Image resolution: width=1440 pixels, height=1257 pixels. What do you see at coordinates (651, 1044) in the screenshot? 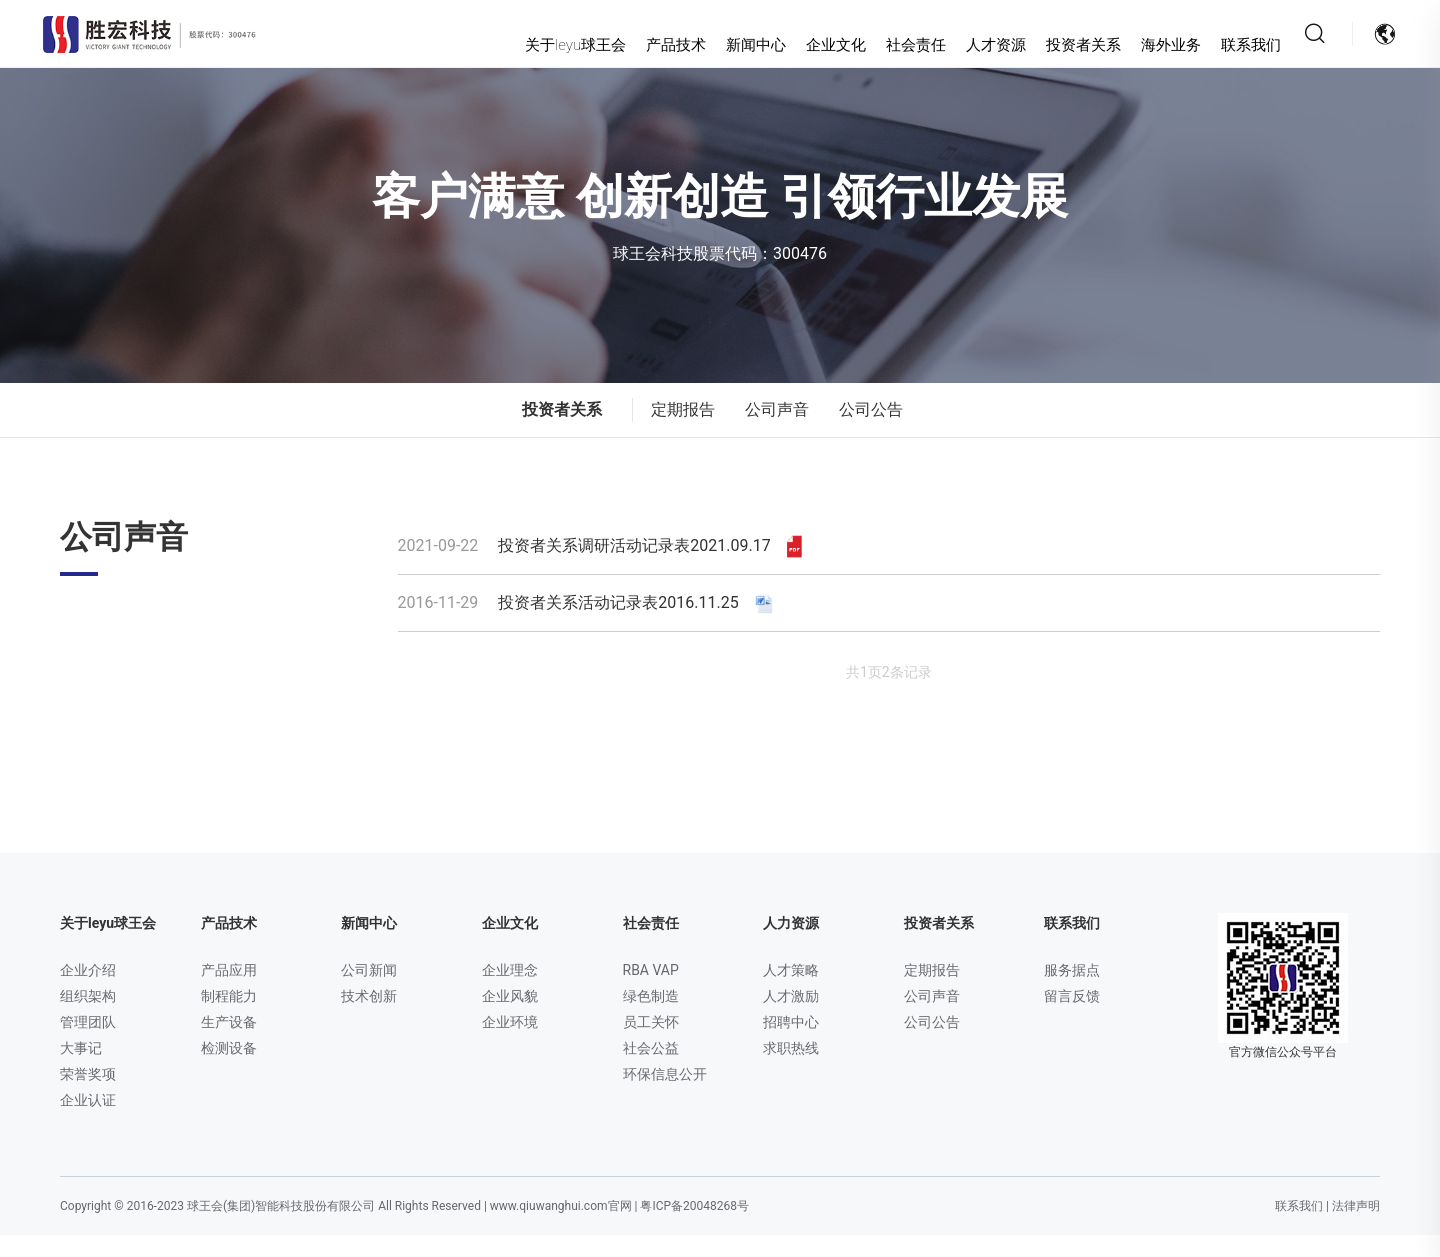
I see `员工关怀` at bounding box center [651, 1044].